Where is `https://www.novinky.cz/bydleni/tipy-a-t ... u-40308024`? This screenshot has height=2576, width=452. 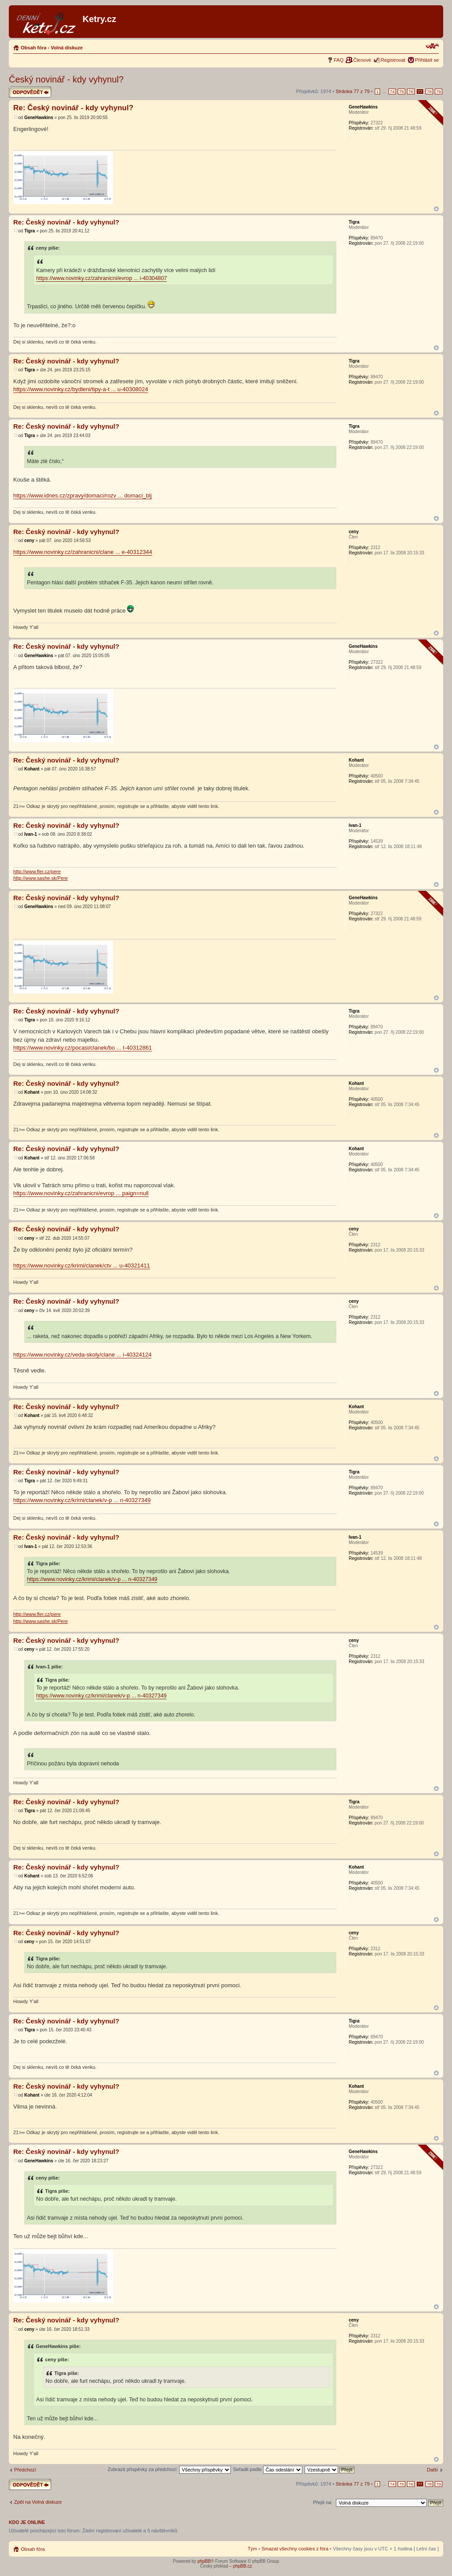
https://www.novinky.cz/bydleni/tipy-a-t ... u-40308024 is located at coordinates (80, 389).